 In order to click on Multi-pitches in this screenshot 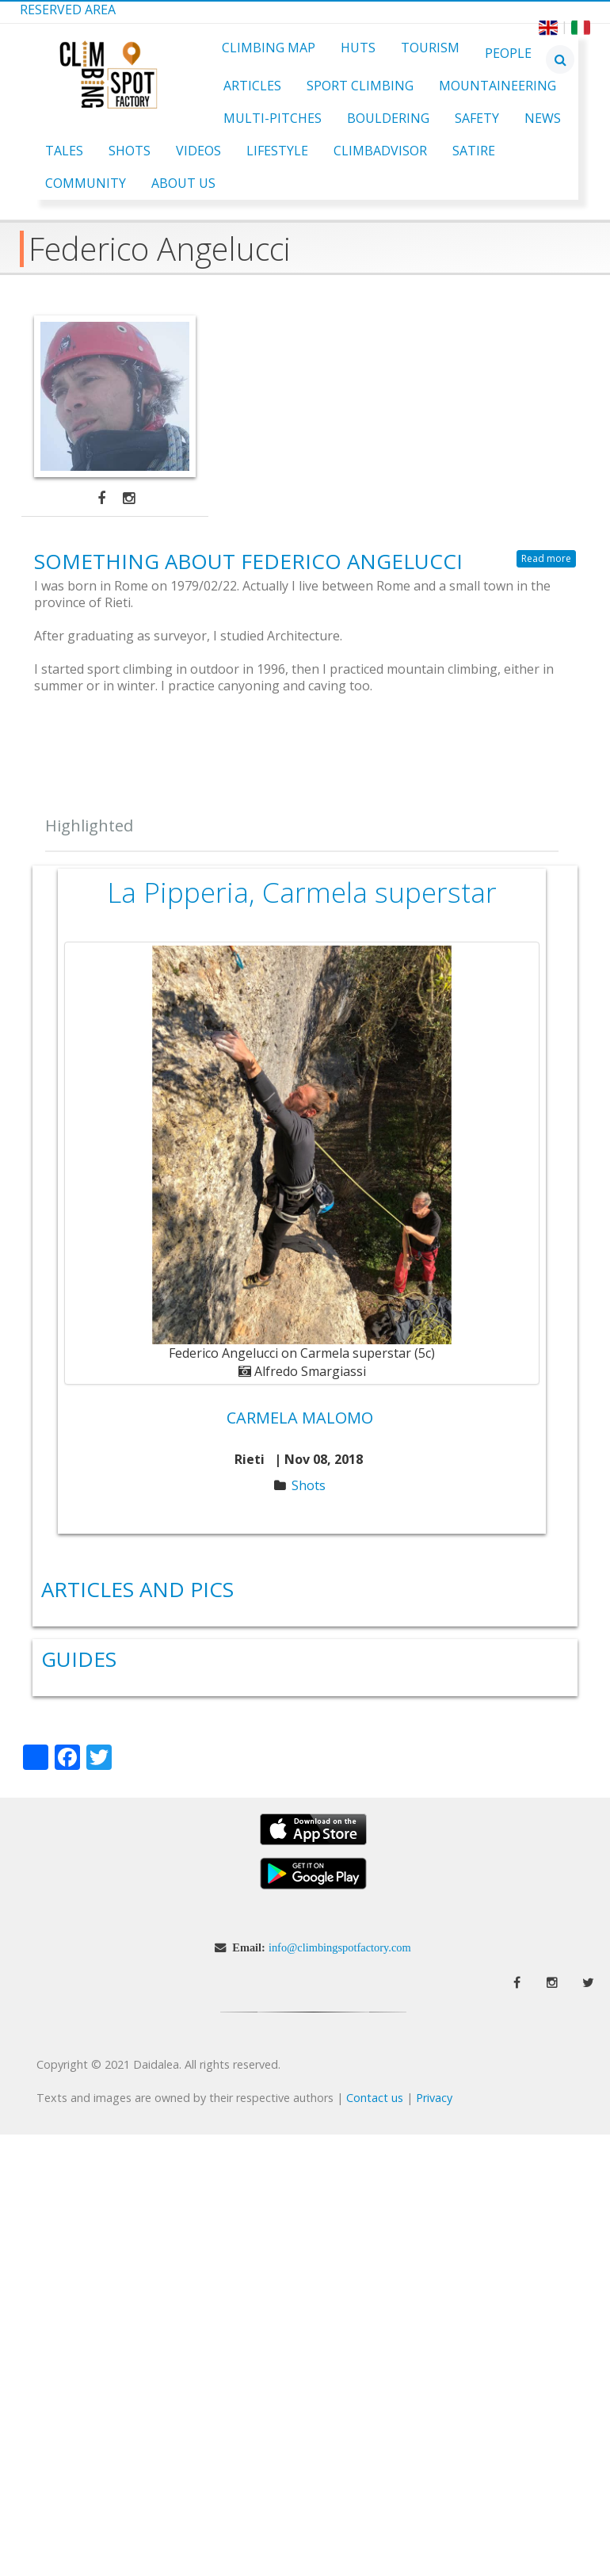, I will do `click(272, 118)`.